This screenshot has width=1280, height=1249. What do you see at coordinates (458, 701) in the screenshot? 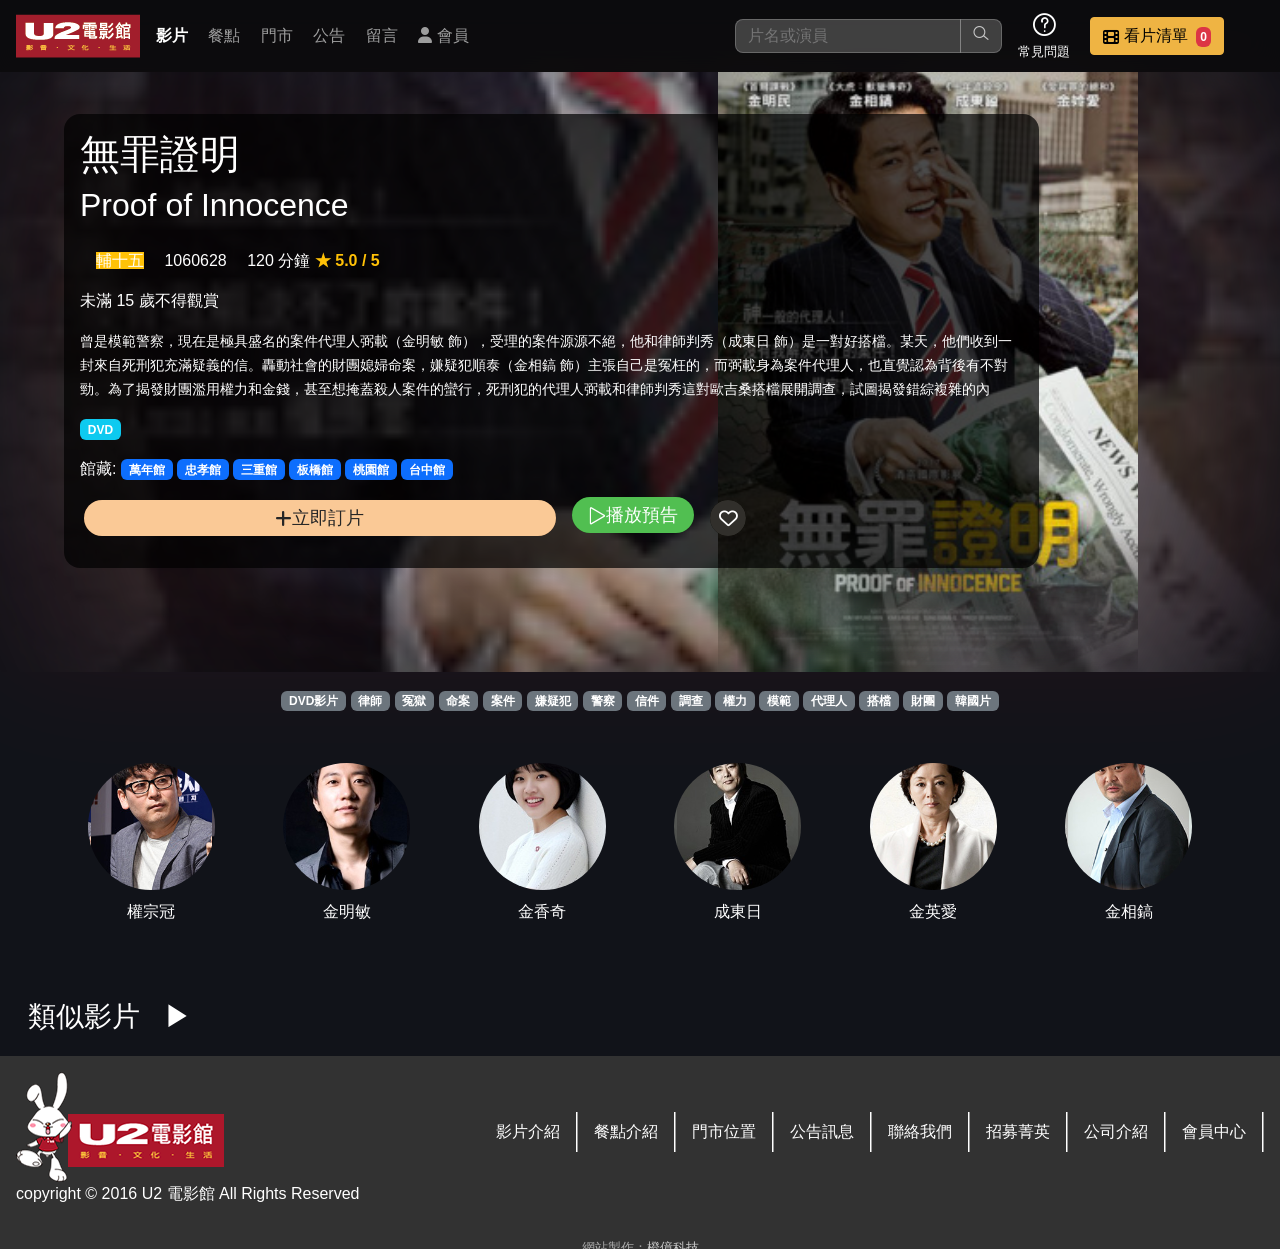
I see `命案` at bounding box center [458, 701].